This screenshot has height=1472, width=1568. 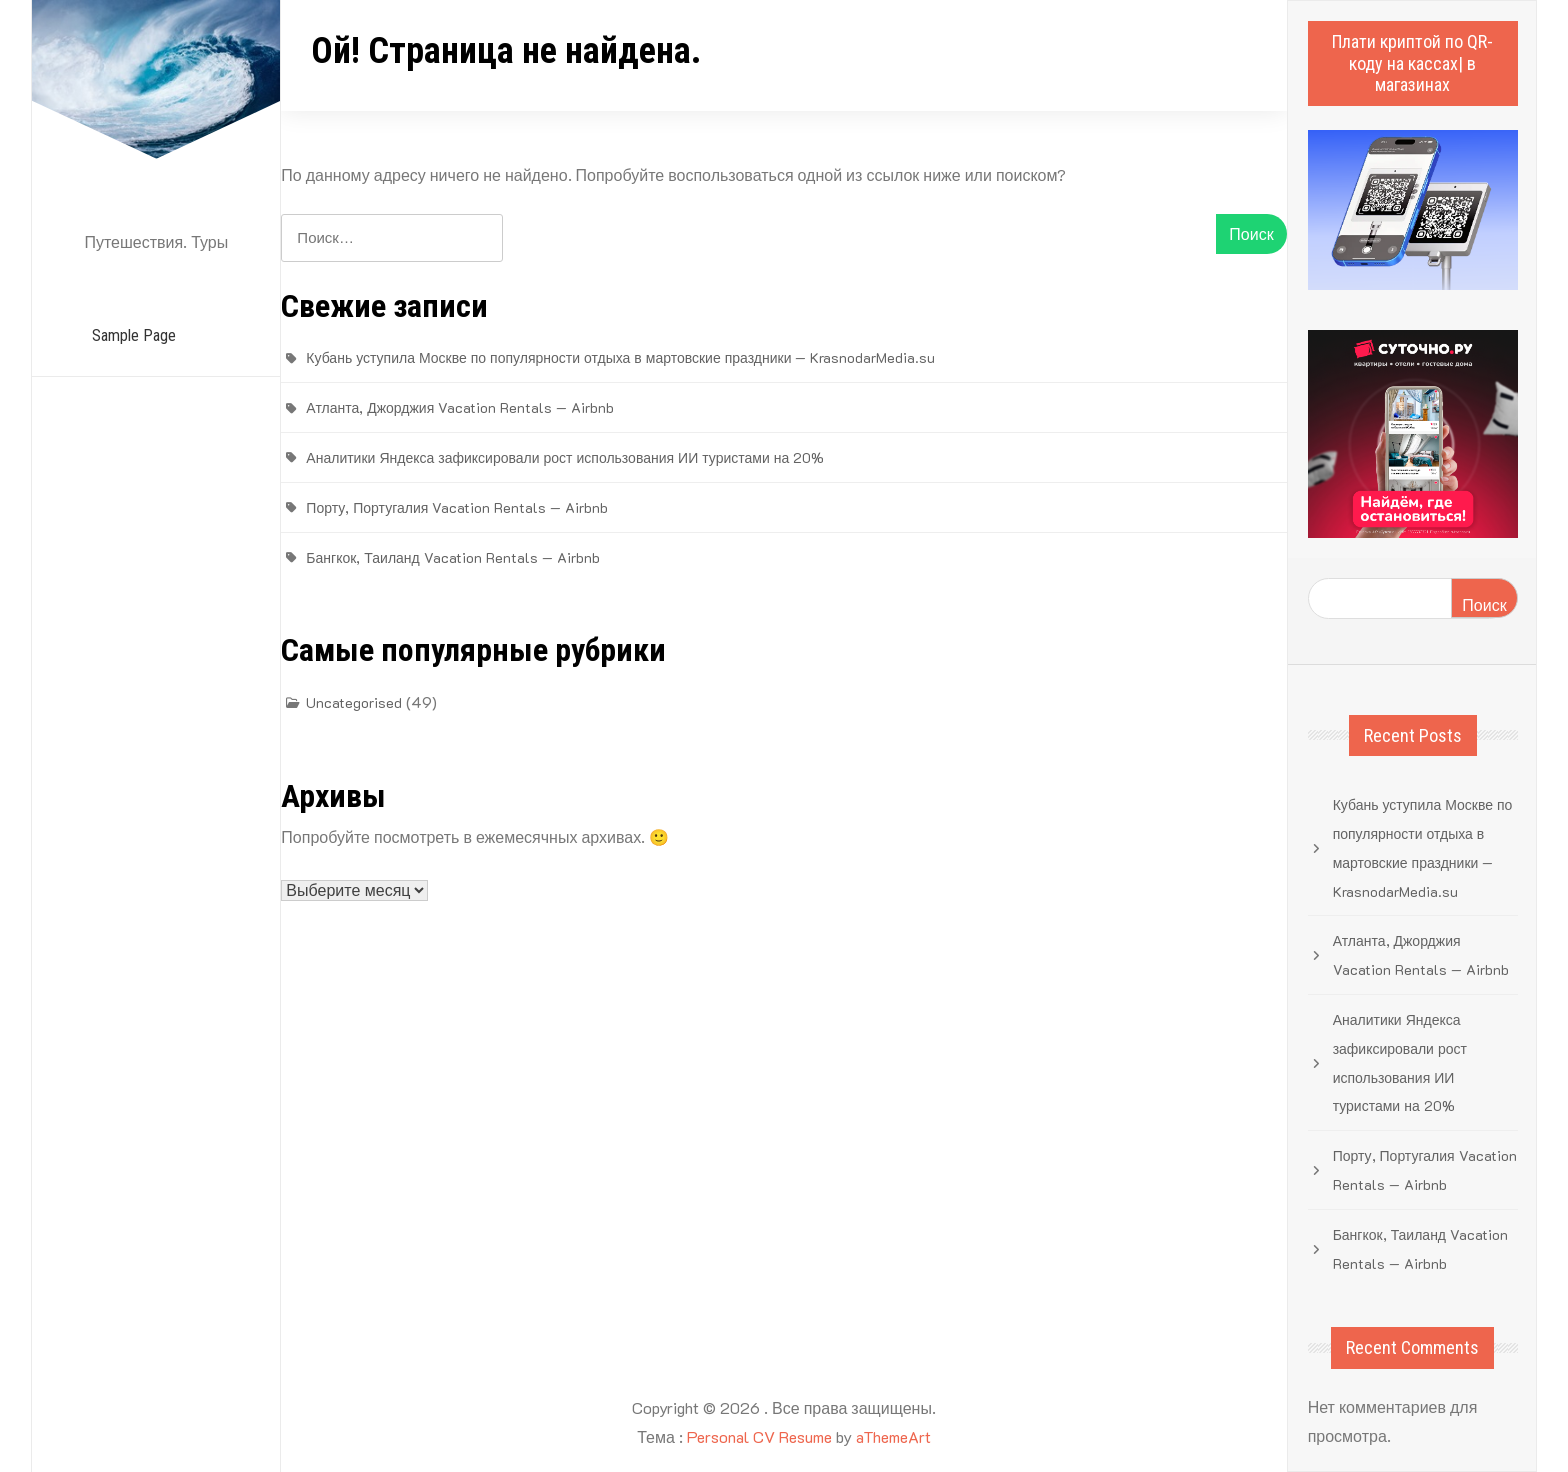 I want to click on Поиск, so click(x=1484, y=604).